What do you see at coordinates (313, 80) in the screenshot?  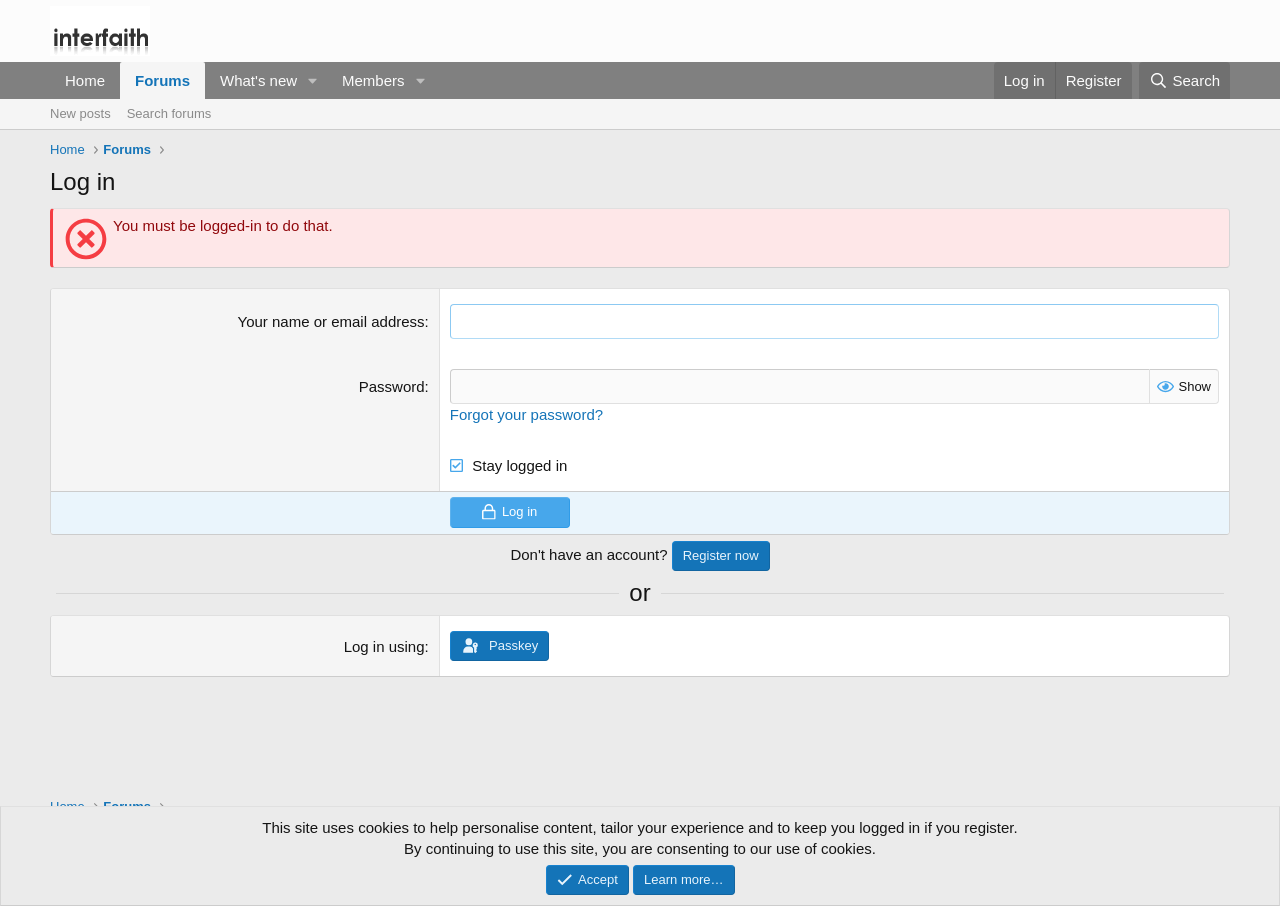 I see `[button]` at bounding box center [313, 80].